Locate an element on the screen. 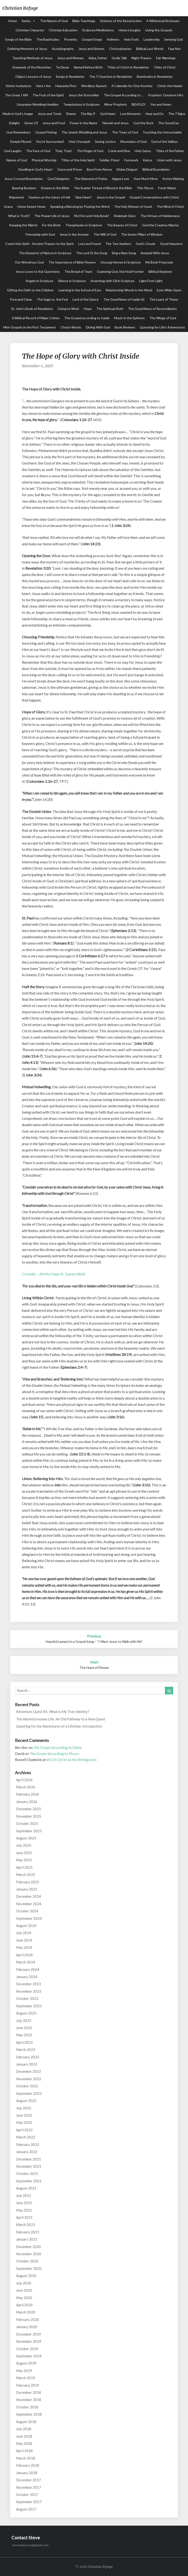 This screenshot has height=2576, width=188. April 2023 is located at coordinates (24, 2042).